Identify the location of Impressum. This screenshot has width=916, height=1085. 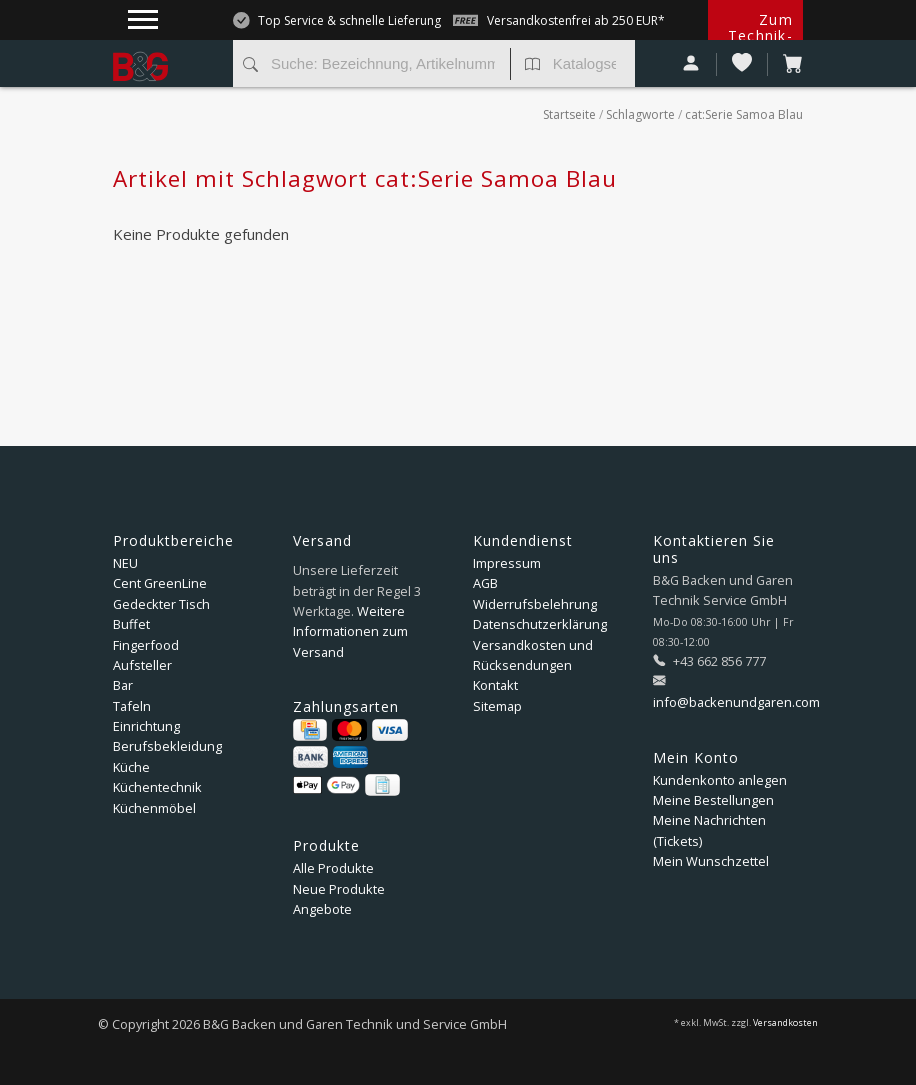
(507, 563).